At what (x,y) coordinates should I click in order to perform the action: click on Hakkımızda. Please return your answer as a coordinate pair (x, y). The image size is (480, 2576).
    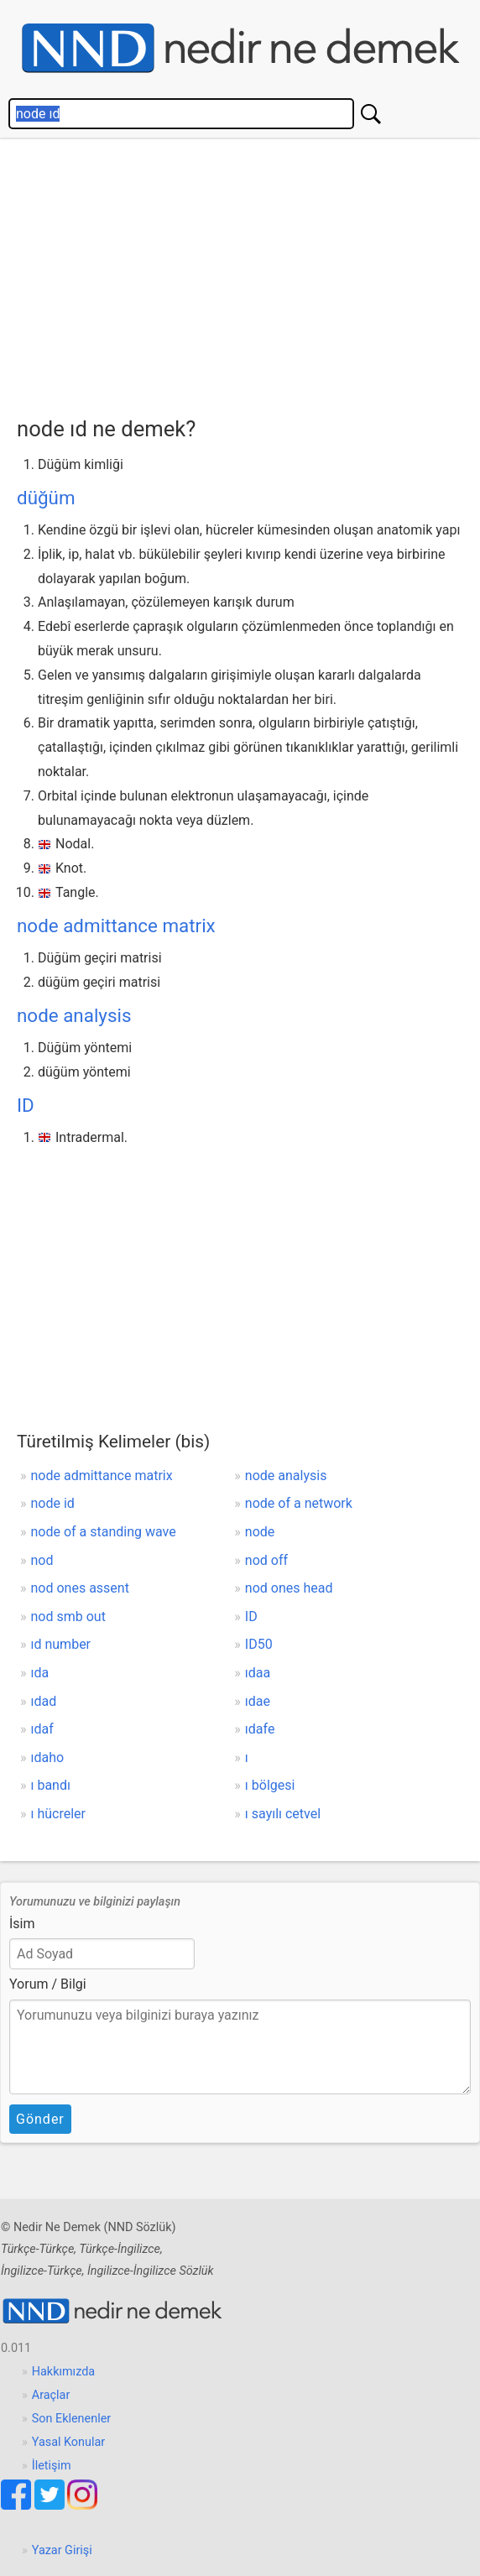
    Looking at the image, I should click on (63, 2372).